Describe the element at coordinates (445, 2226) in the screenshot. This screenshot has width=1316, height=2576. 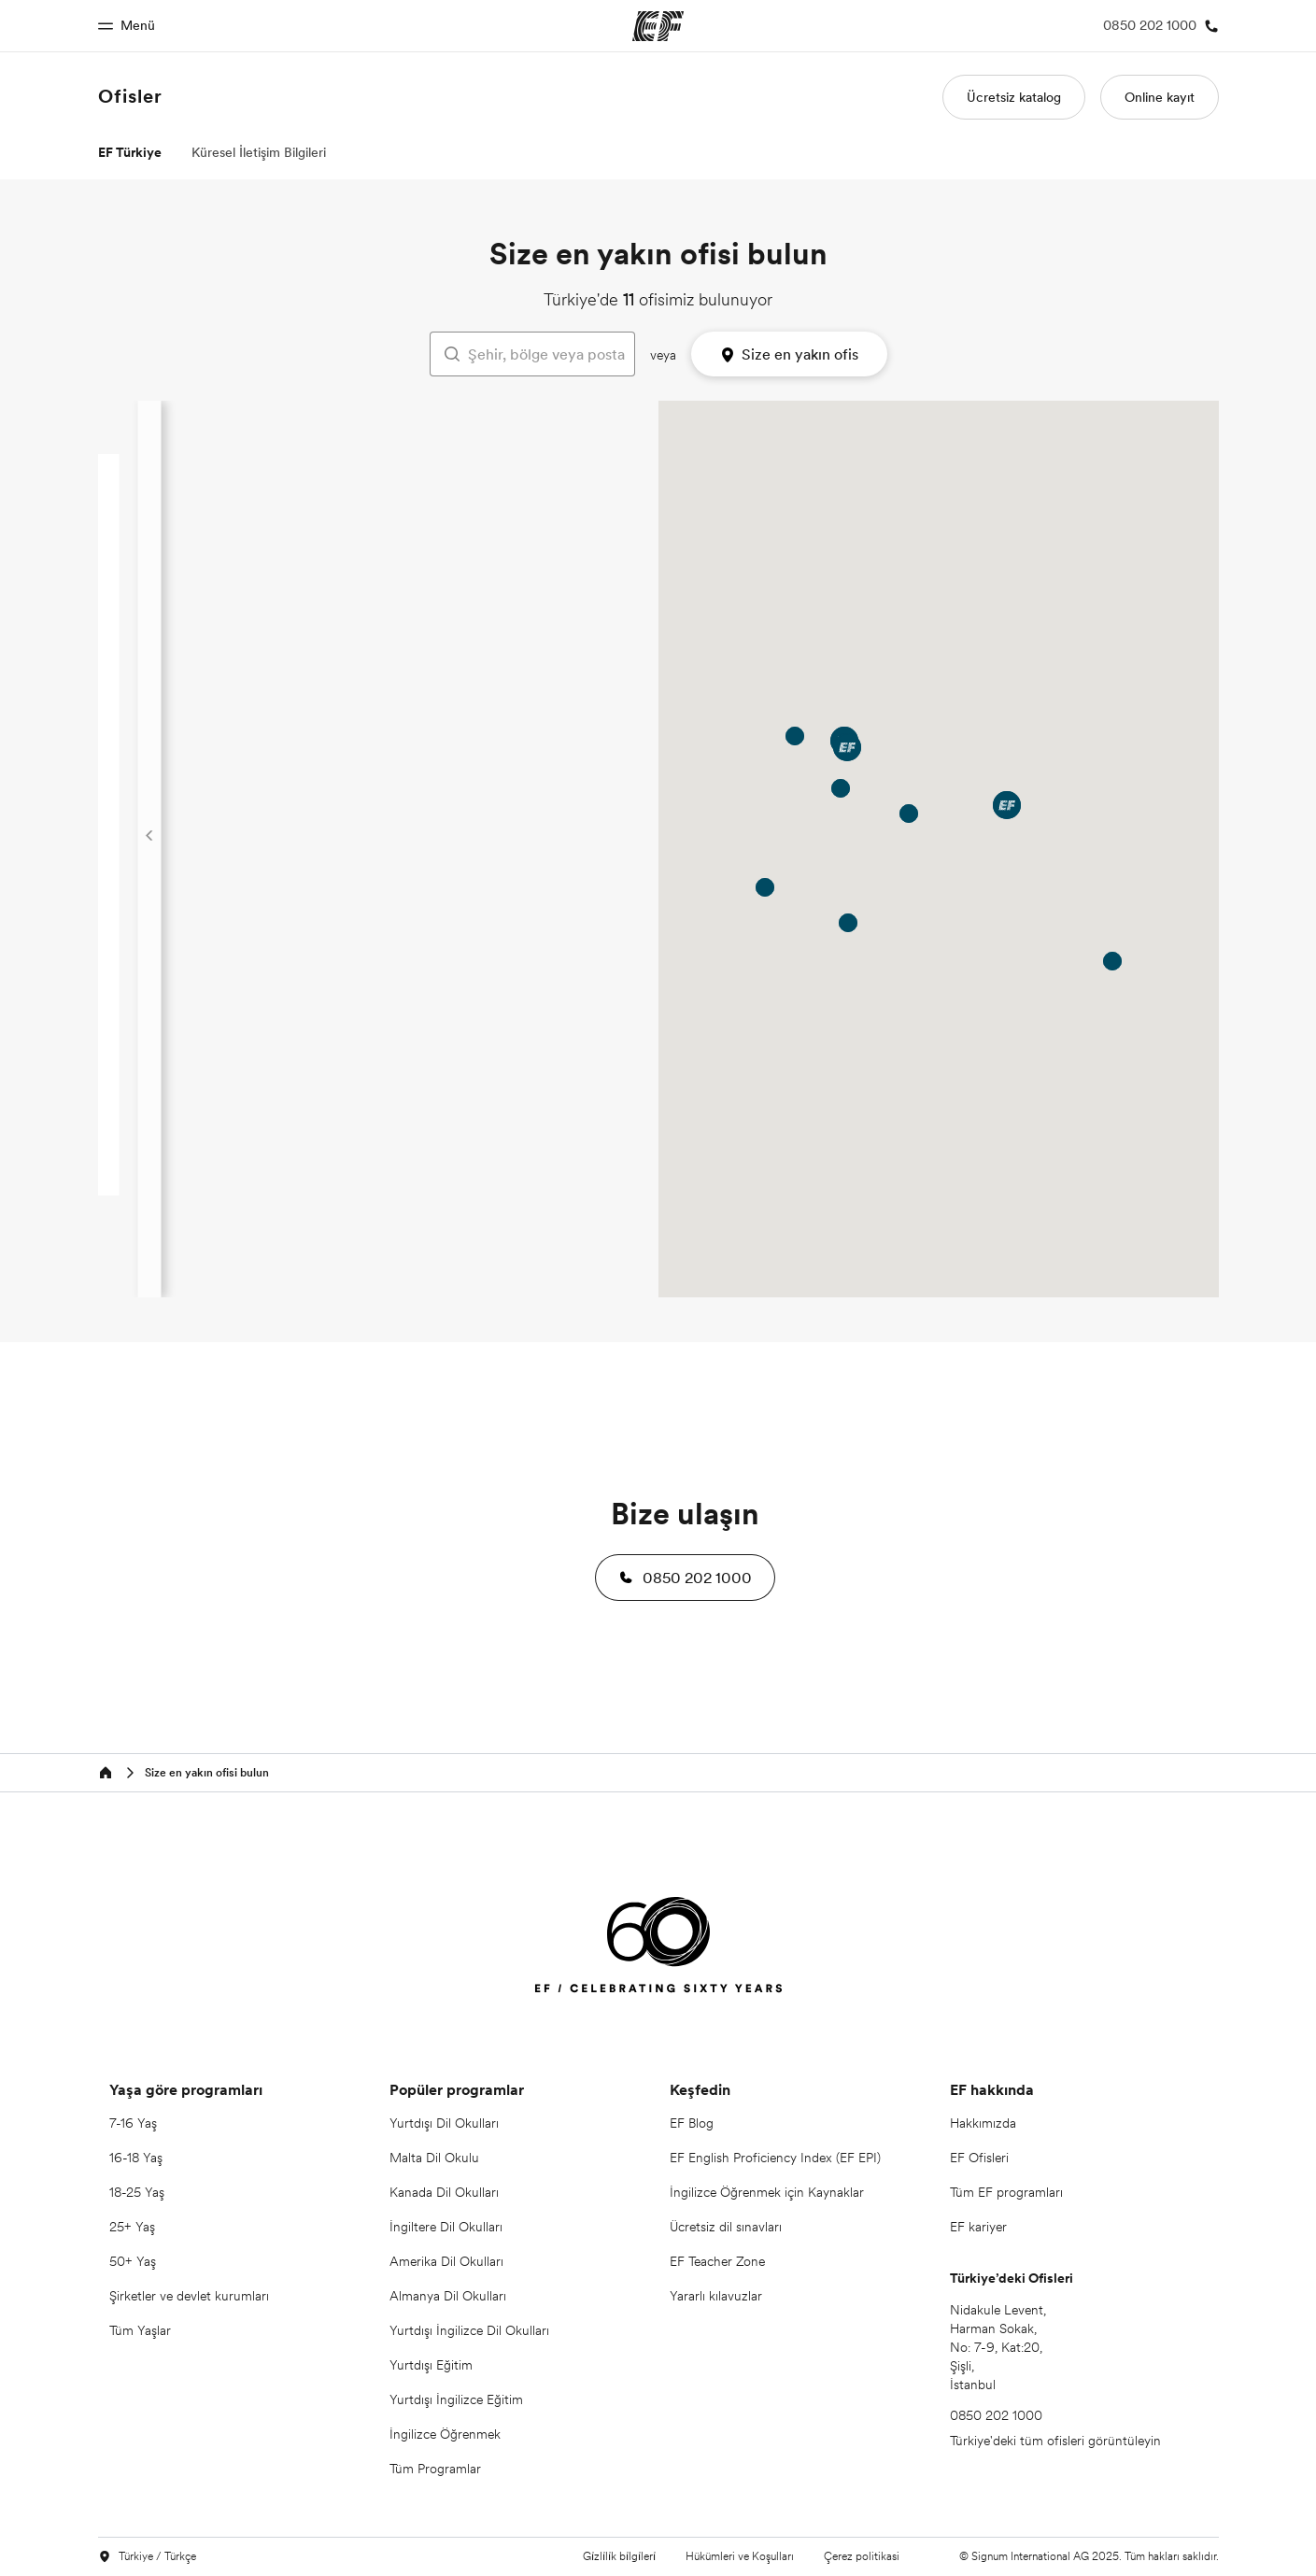
I see `İngiltere Dil Okulları` at that location.